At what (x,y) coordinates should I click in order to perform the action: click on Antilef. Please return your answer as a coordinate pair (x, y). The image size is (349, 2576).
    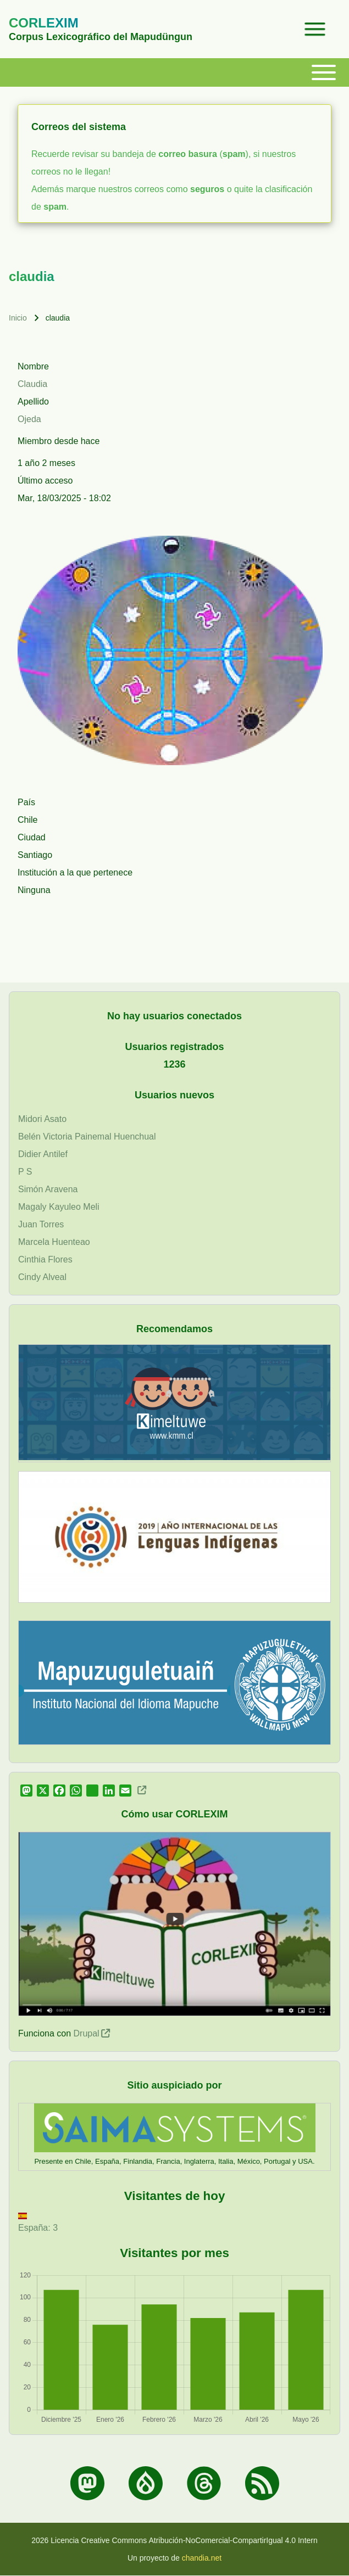
    Looking at the image, I should click on (55, 1154).